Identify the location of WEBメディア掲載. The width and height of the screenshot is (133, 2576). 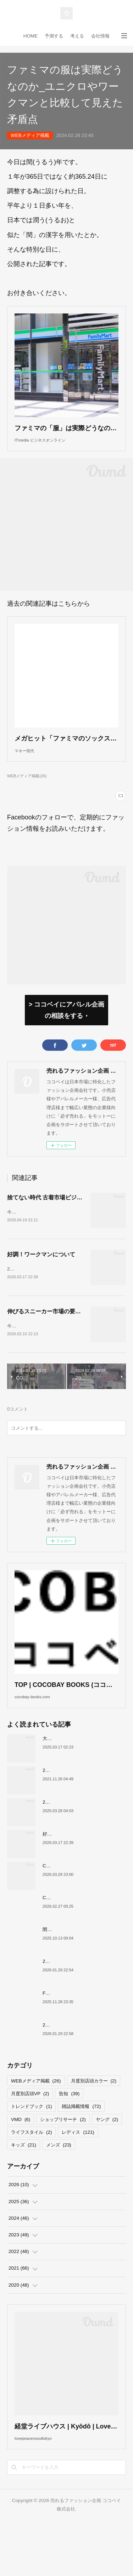
(30, 135).